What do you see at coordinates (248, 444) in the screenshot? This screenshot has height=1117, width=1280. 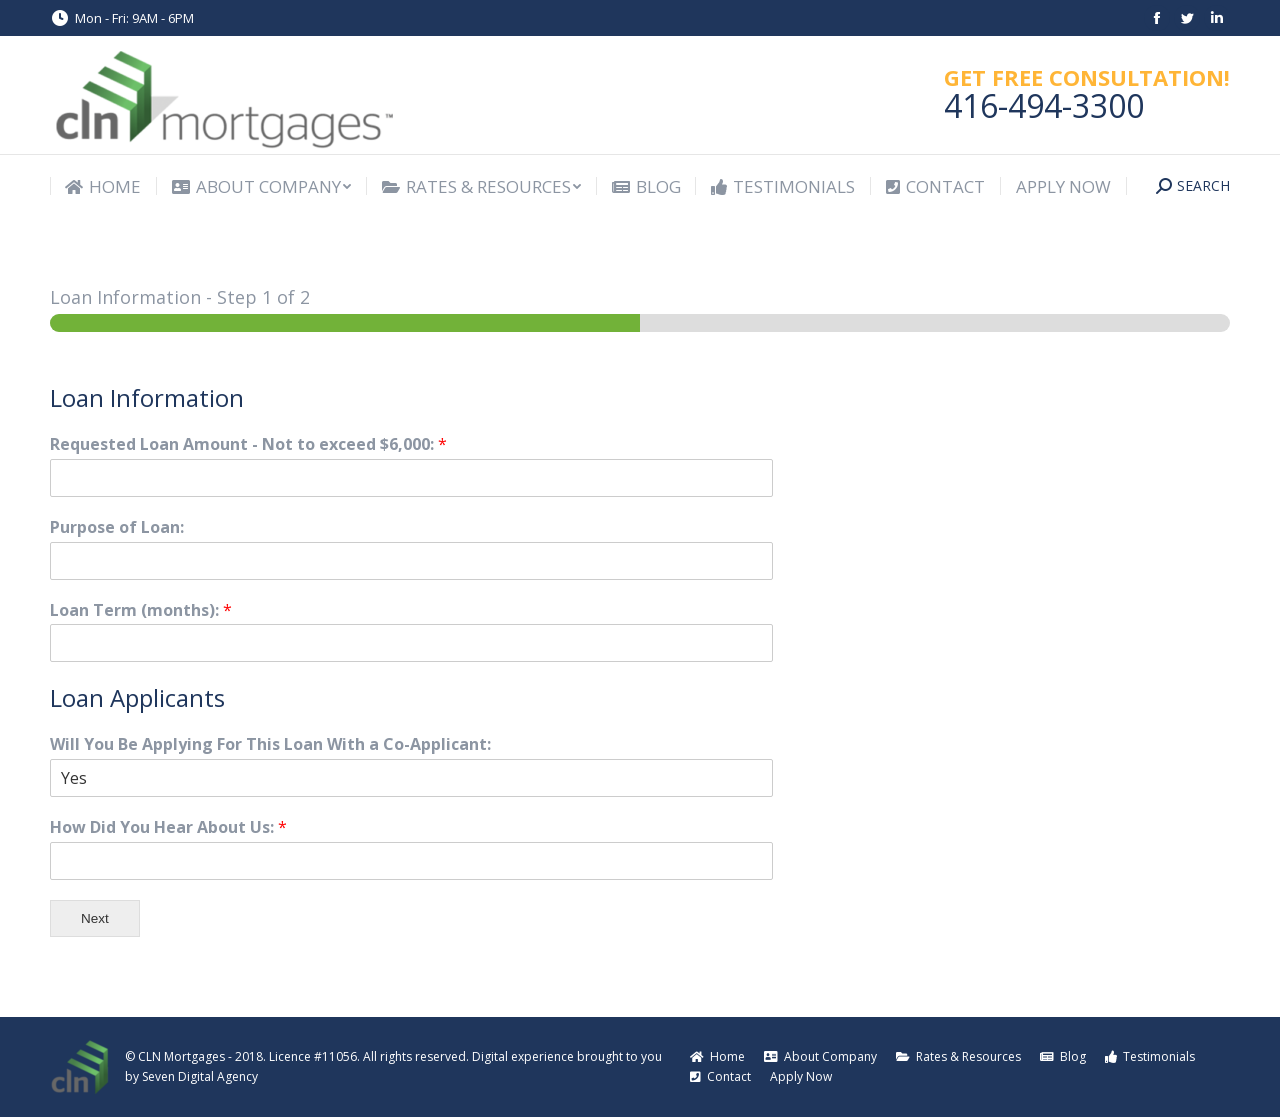 I see `Requested Loan Amount - Not to exceed $6,000:` at bounding box center [248, 444].